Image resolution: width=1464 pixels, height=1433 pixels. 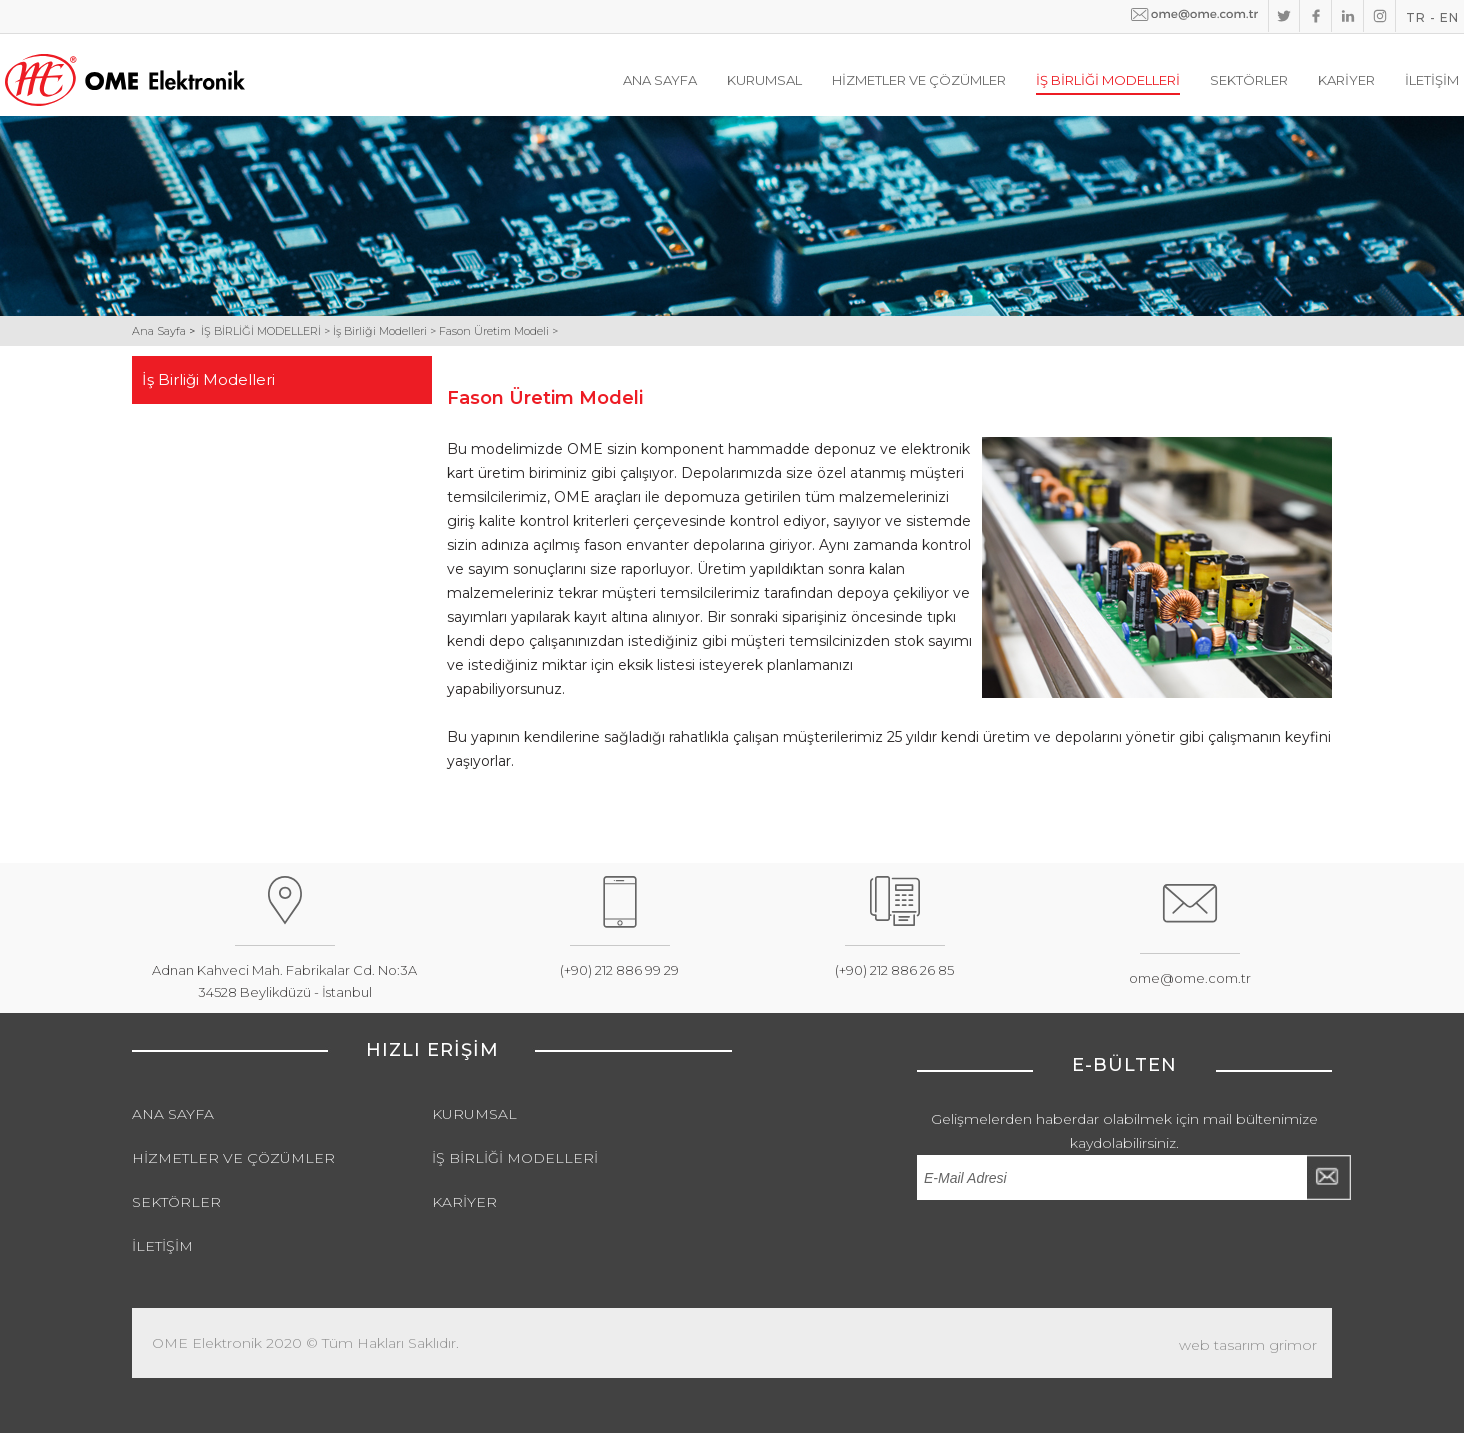 I want to click on İLETİŞİM, so click(x=1432, y=80).